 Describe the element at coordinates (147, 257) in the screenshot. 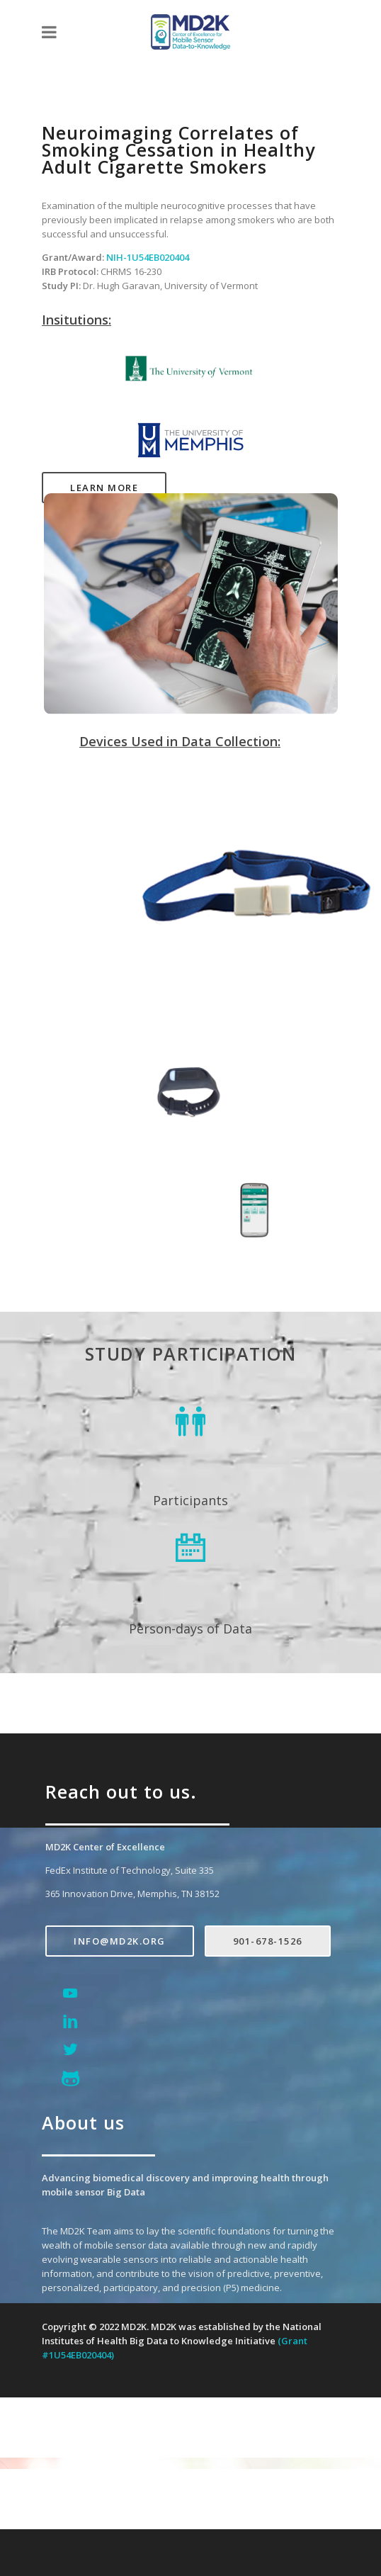

I see `NIH-1U54EB020404` at that location.